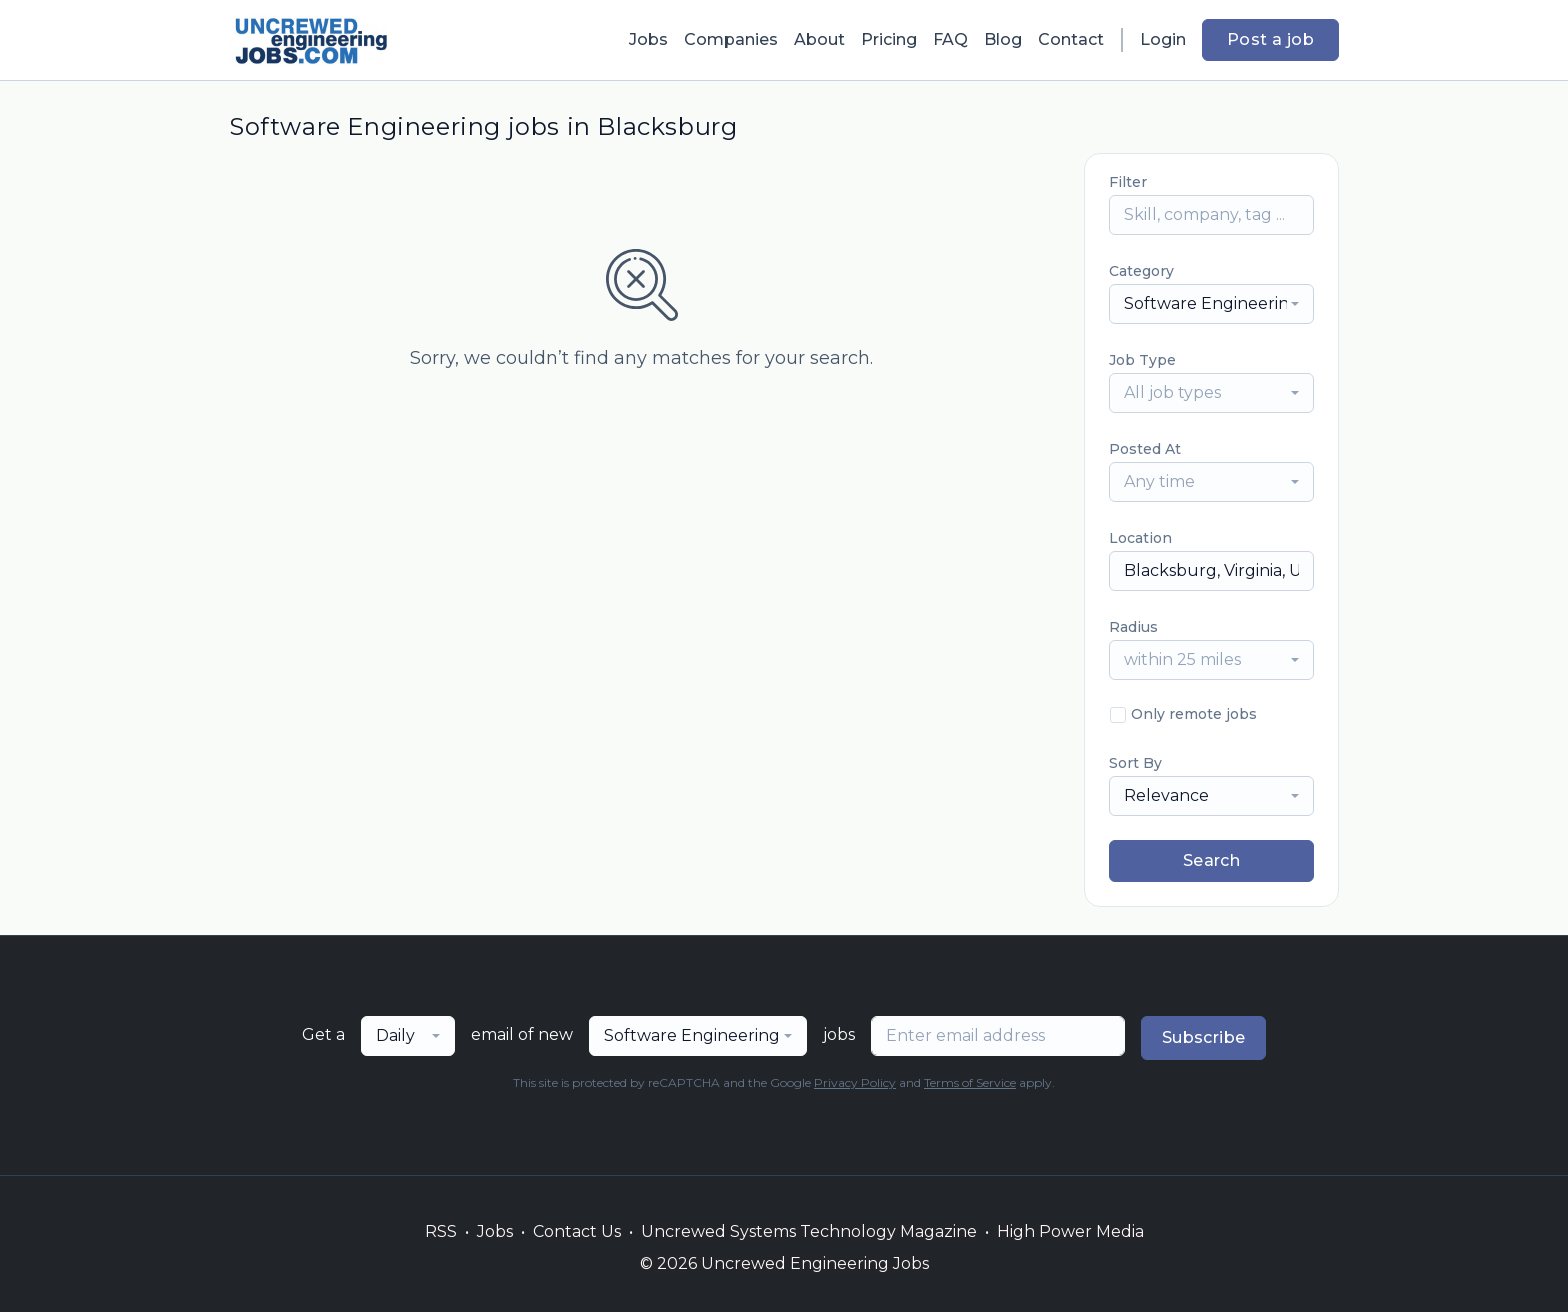 This screenshot has height=1312, width=1568. Describe the element at coordinates (1133, 627) in the screenshot. I see `Radius` at that location.